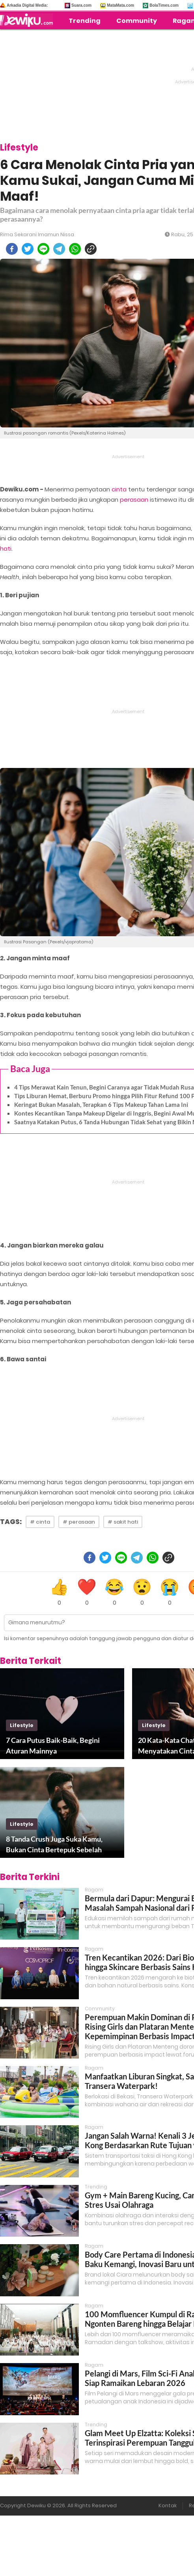 This screenshot has width=194, height=2576. Describe the element at coordinates (40, 1522) in the screenshot. I see `# cinta` at that location.